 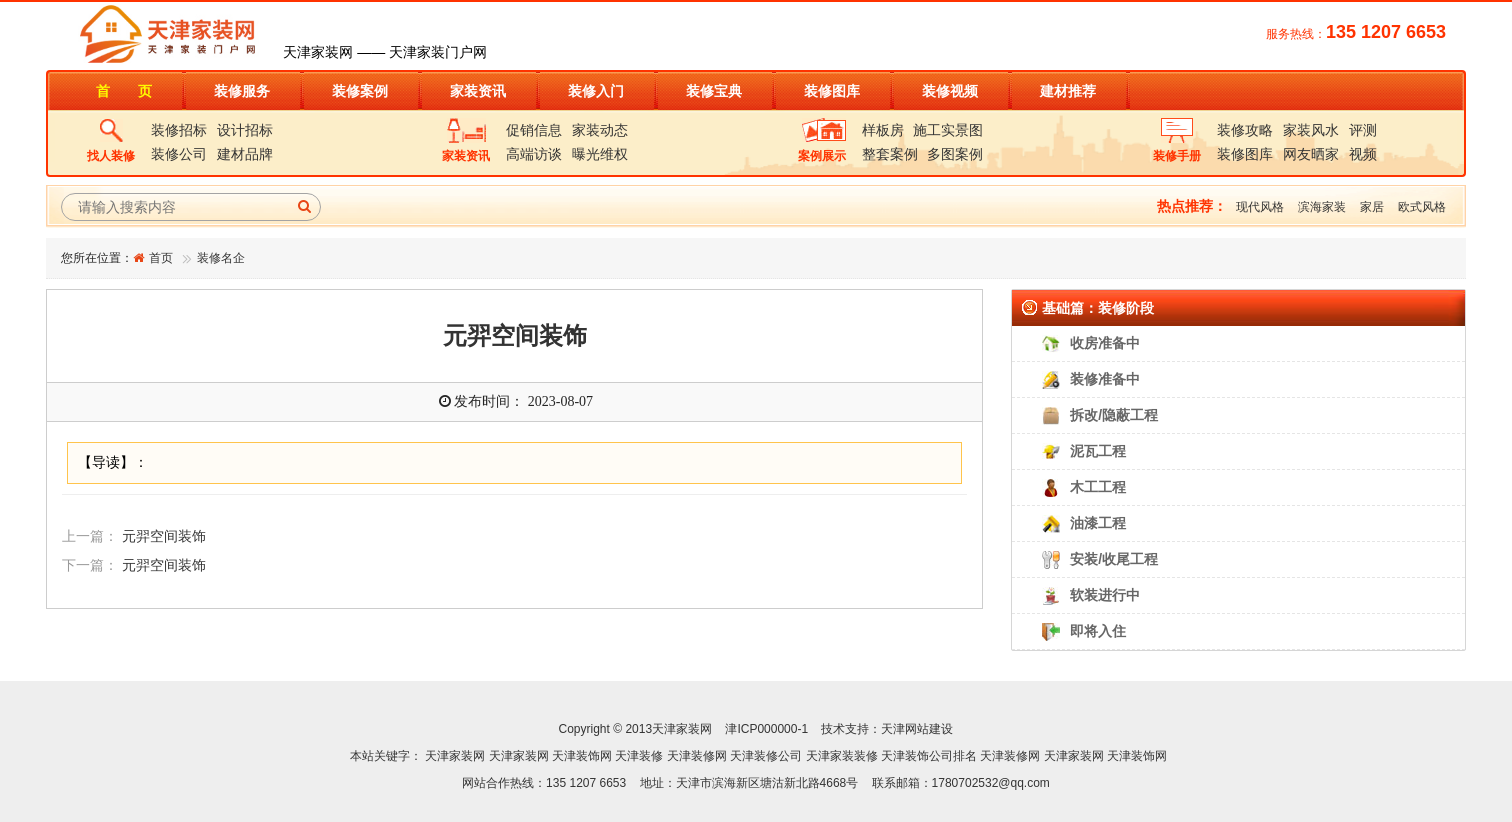 I want to click on 多图案例, so click(x=955, y=154).